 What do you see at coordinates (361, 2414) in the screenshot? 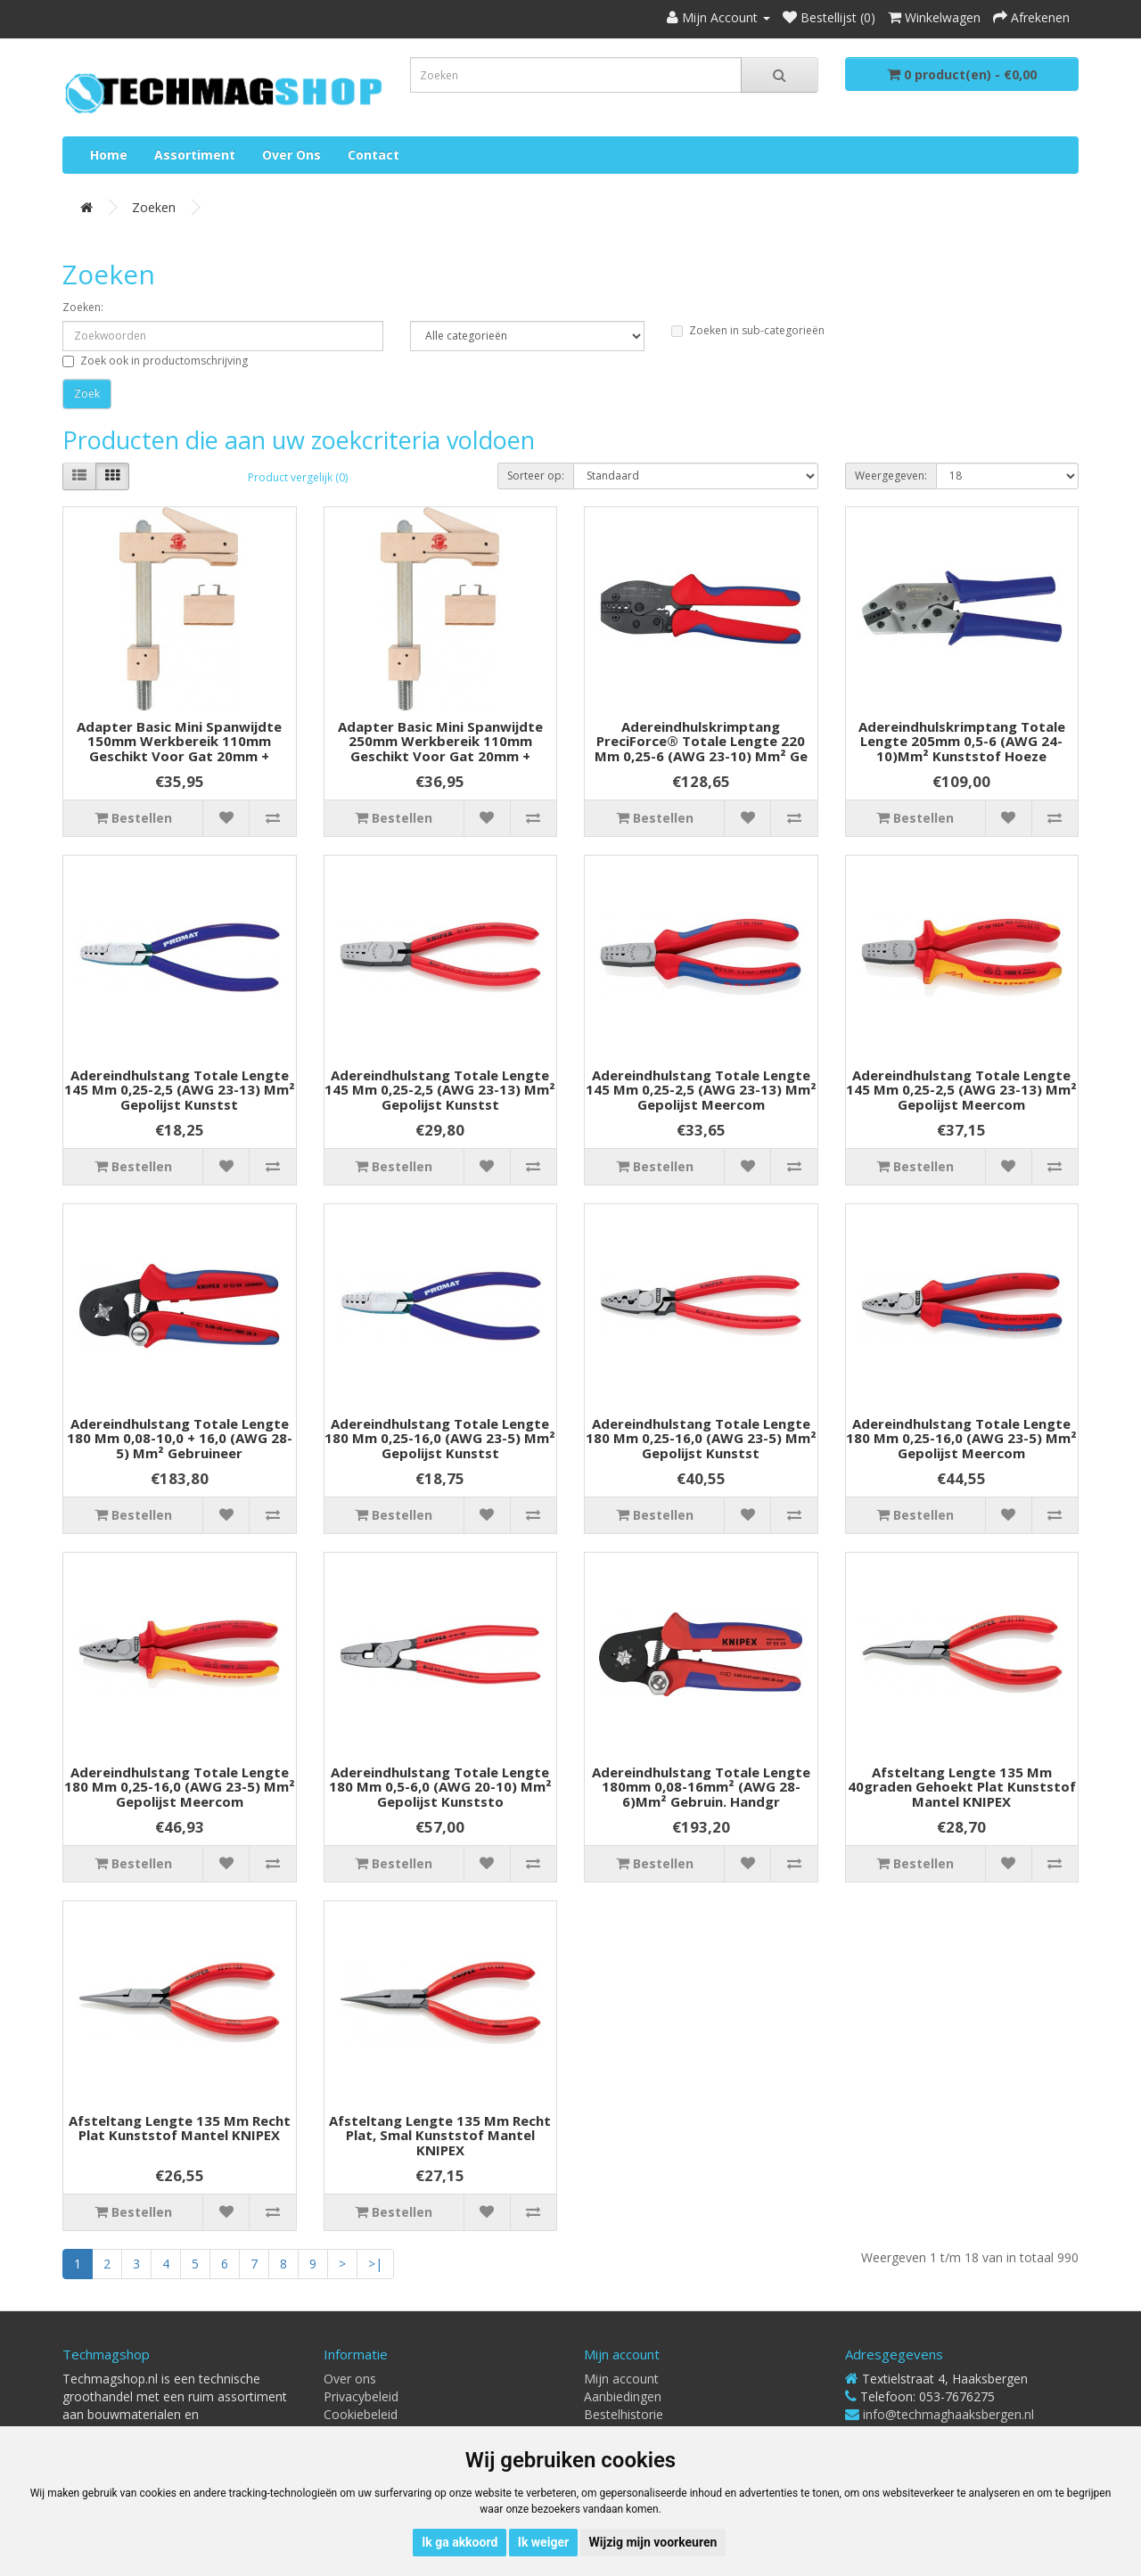
I see `Cookiebeleid` at bounding box center [361, 2414].